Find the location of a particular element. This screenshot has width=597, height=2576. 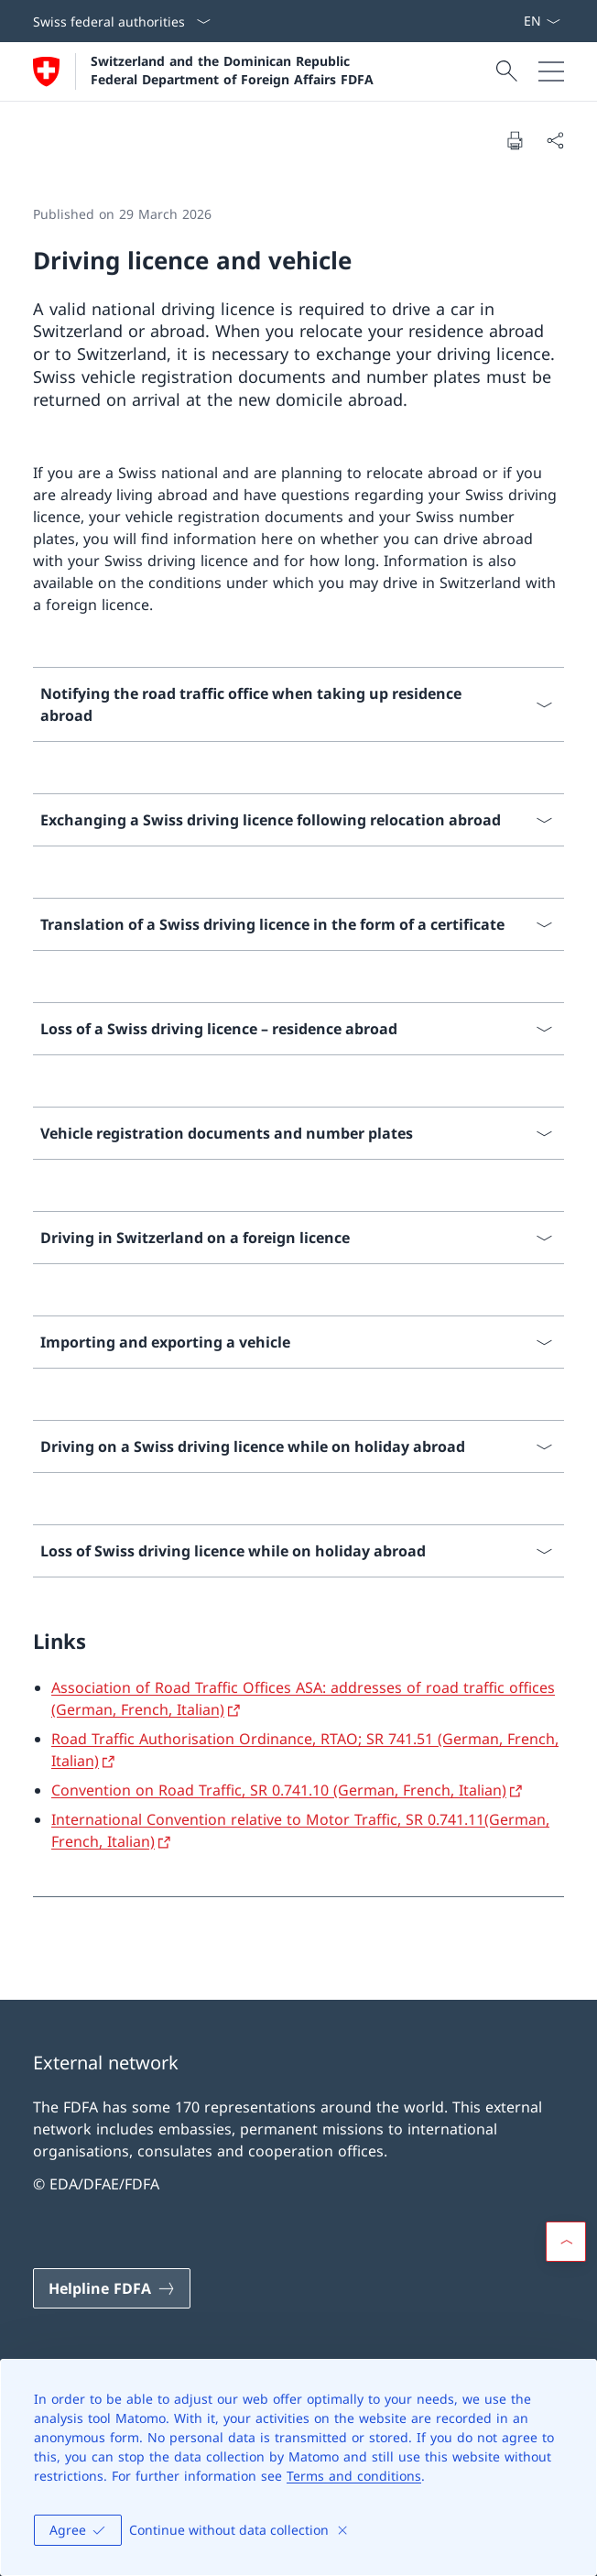

[Language dropdown English selected] is located at coordinates (541, 21).